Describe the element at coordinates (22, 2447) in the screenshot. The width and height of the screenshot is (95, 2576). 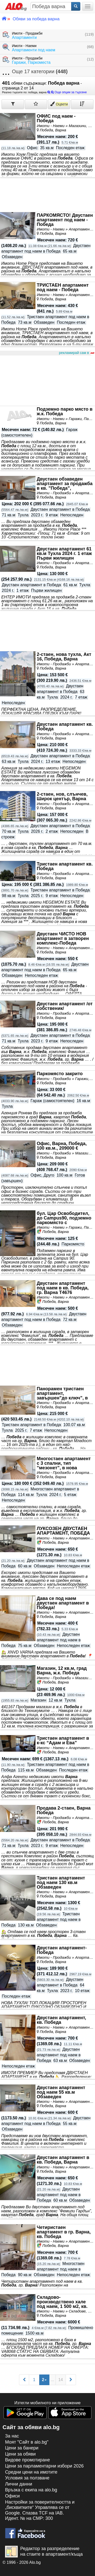
I see `Цени за банери` at that location.